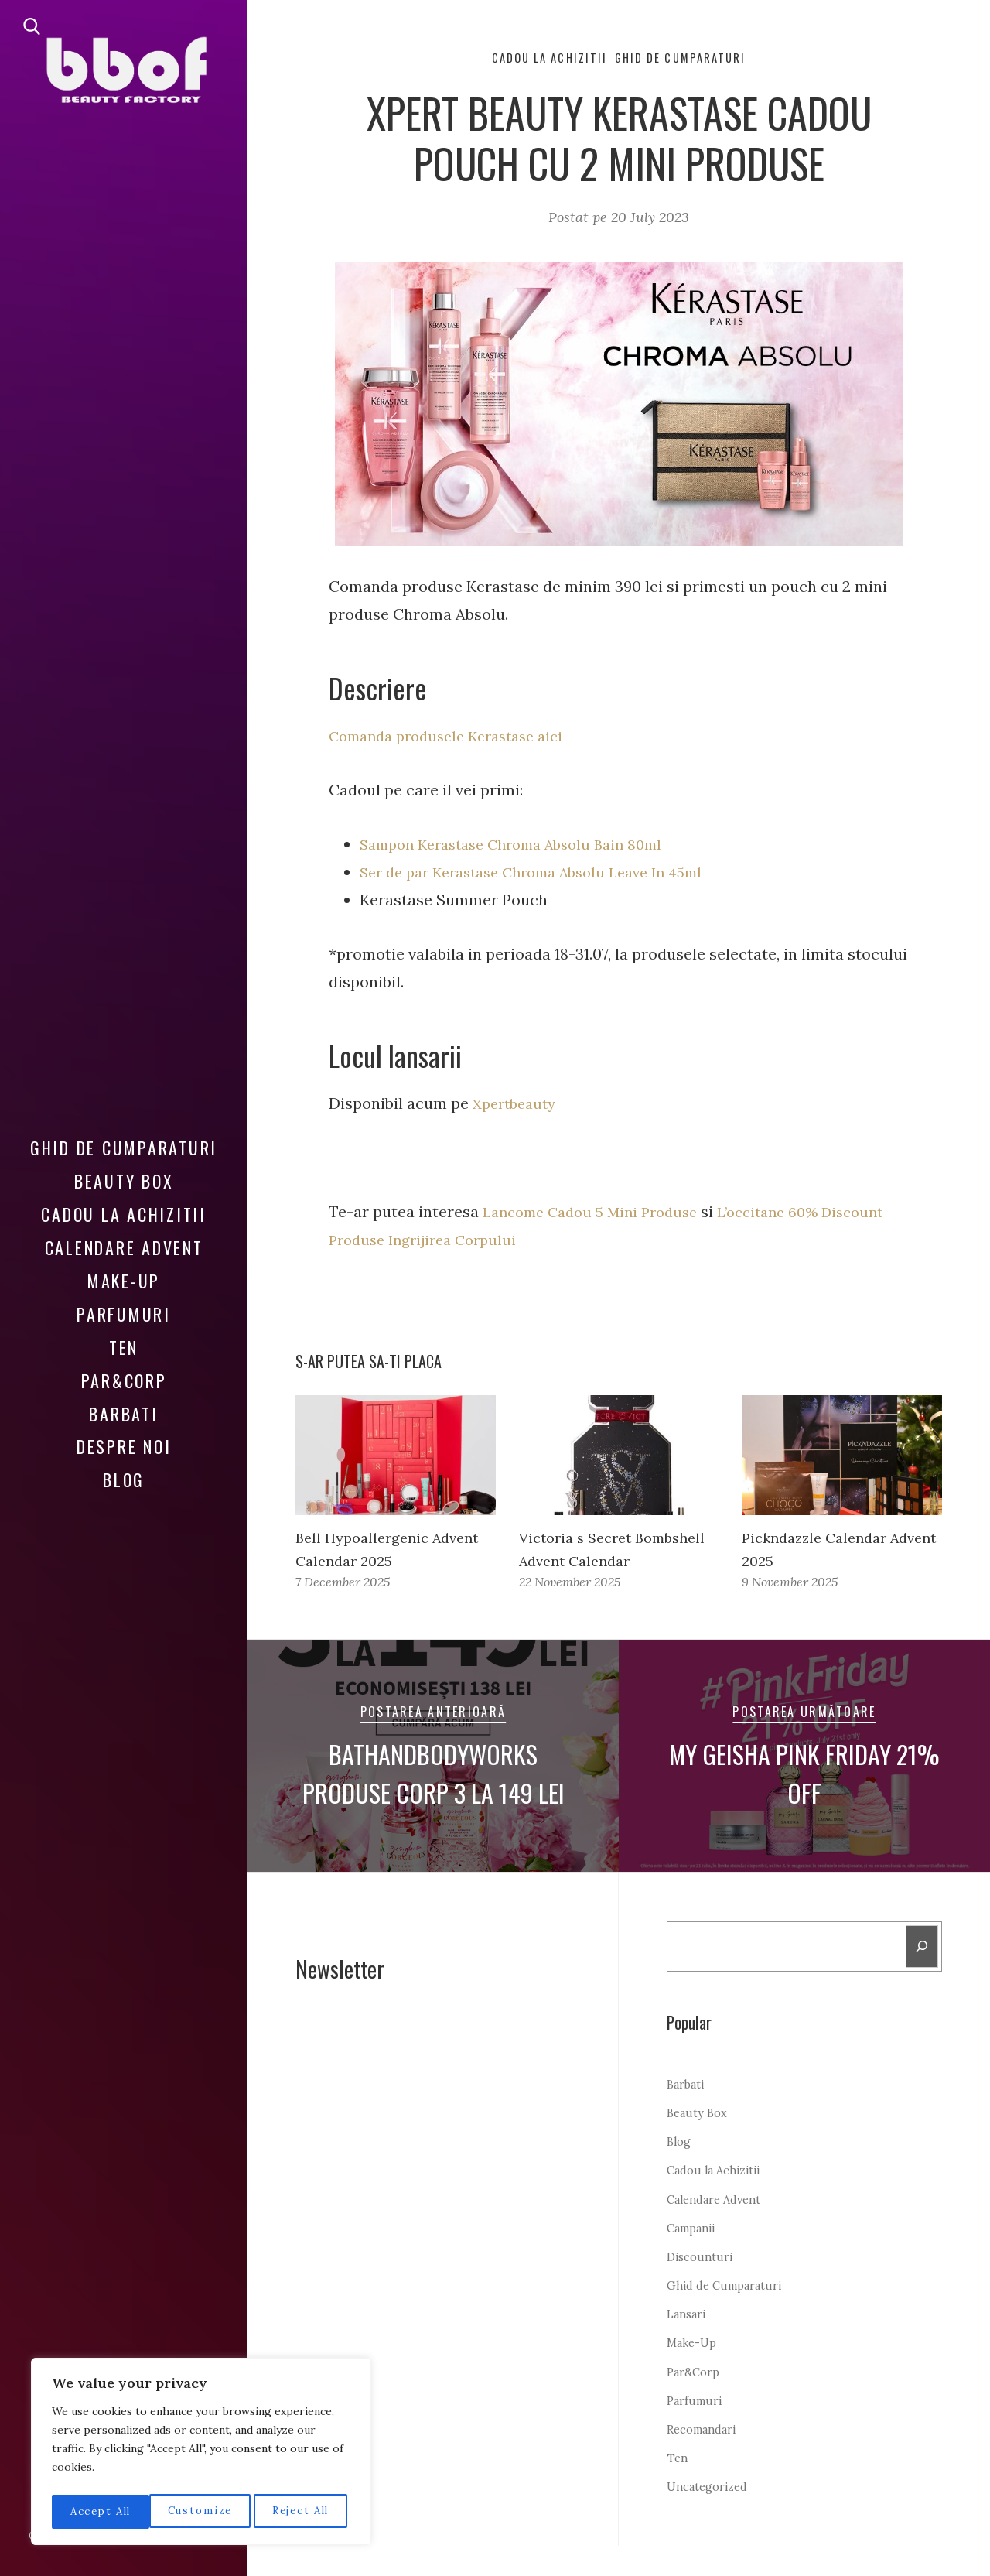 Image resolution: width=990 pixels, height=2576 pixels. What do you see at coordinates (804, 1799) in the screenshot?
I see `My Geisha Pink Friday 21% Off` at bounding box center [804, 1799].